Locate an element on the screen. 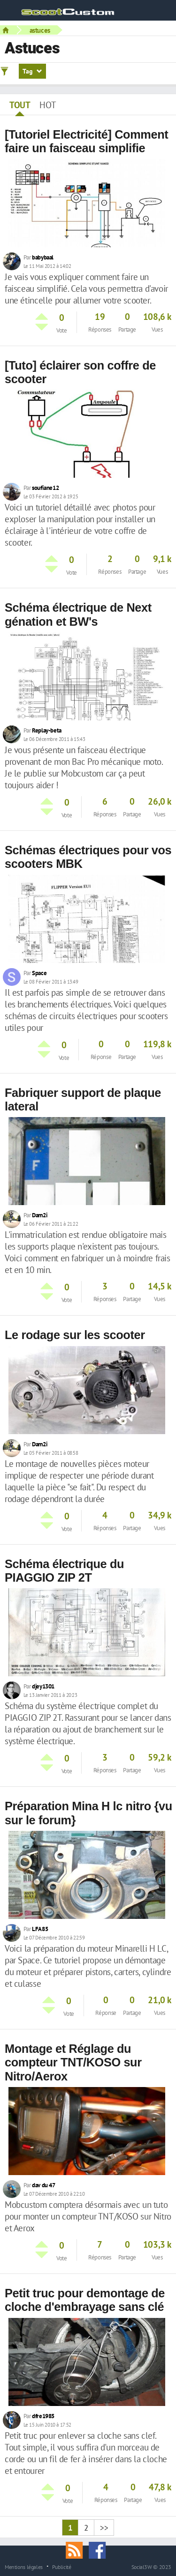  Le rodage sur les scooter is located at coordinates (75, 1334).